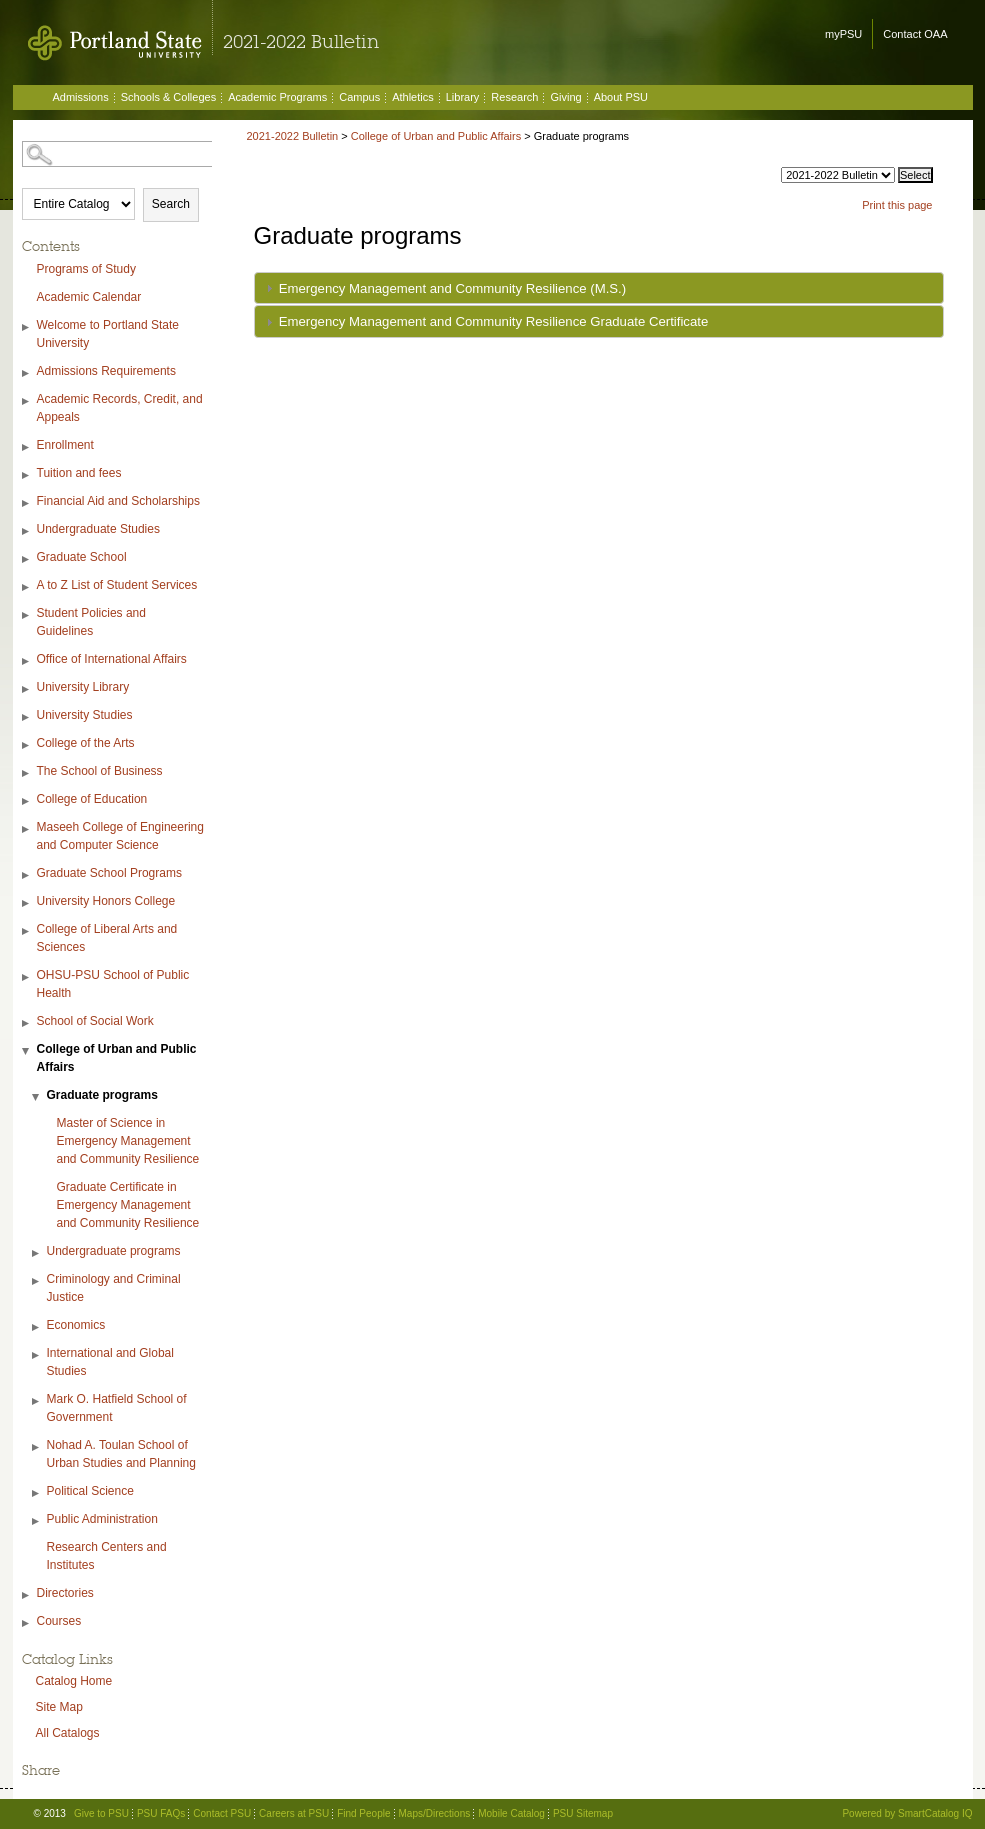 Image resolution: width=985 pixels, height=1829 pixels. Describe the element at coordinates (27, 1023) in the screenshot. I see `[Show More of School of Social Work]` at that location.